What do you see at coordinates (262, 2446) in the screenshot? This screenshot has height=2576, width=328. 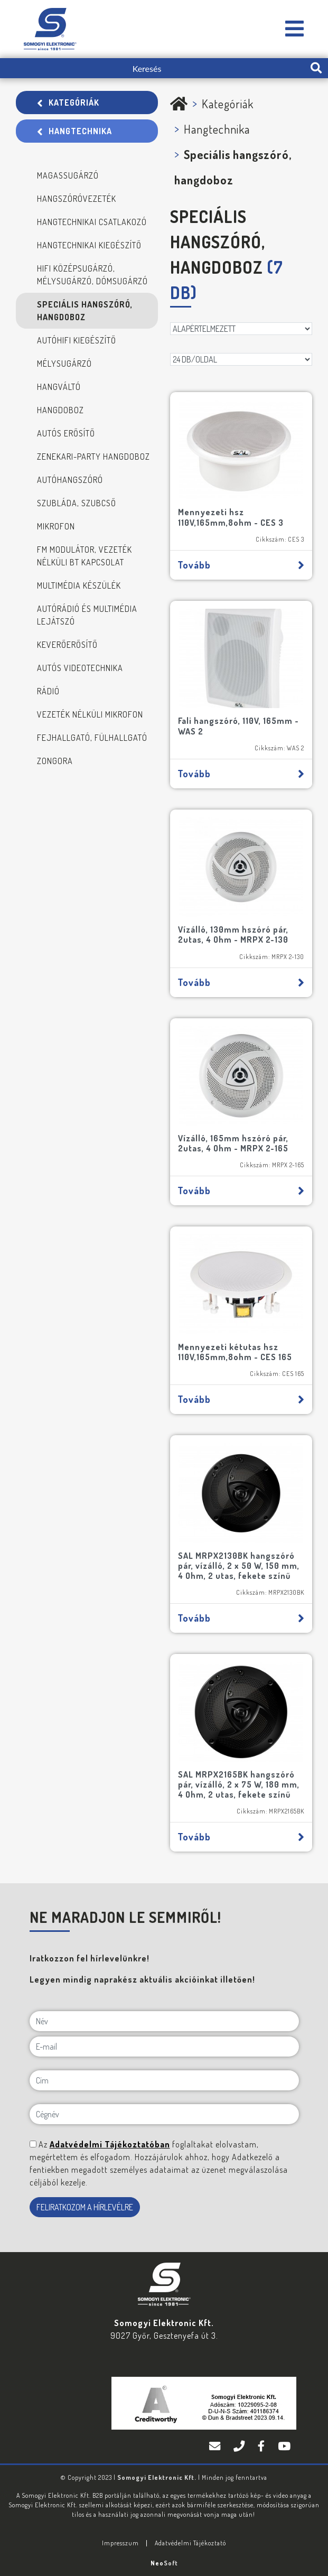 I see `[Facebook]` at bounding box center [262, 2446].